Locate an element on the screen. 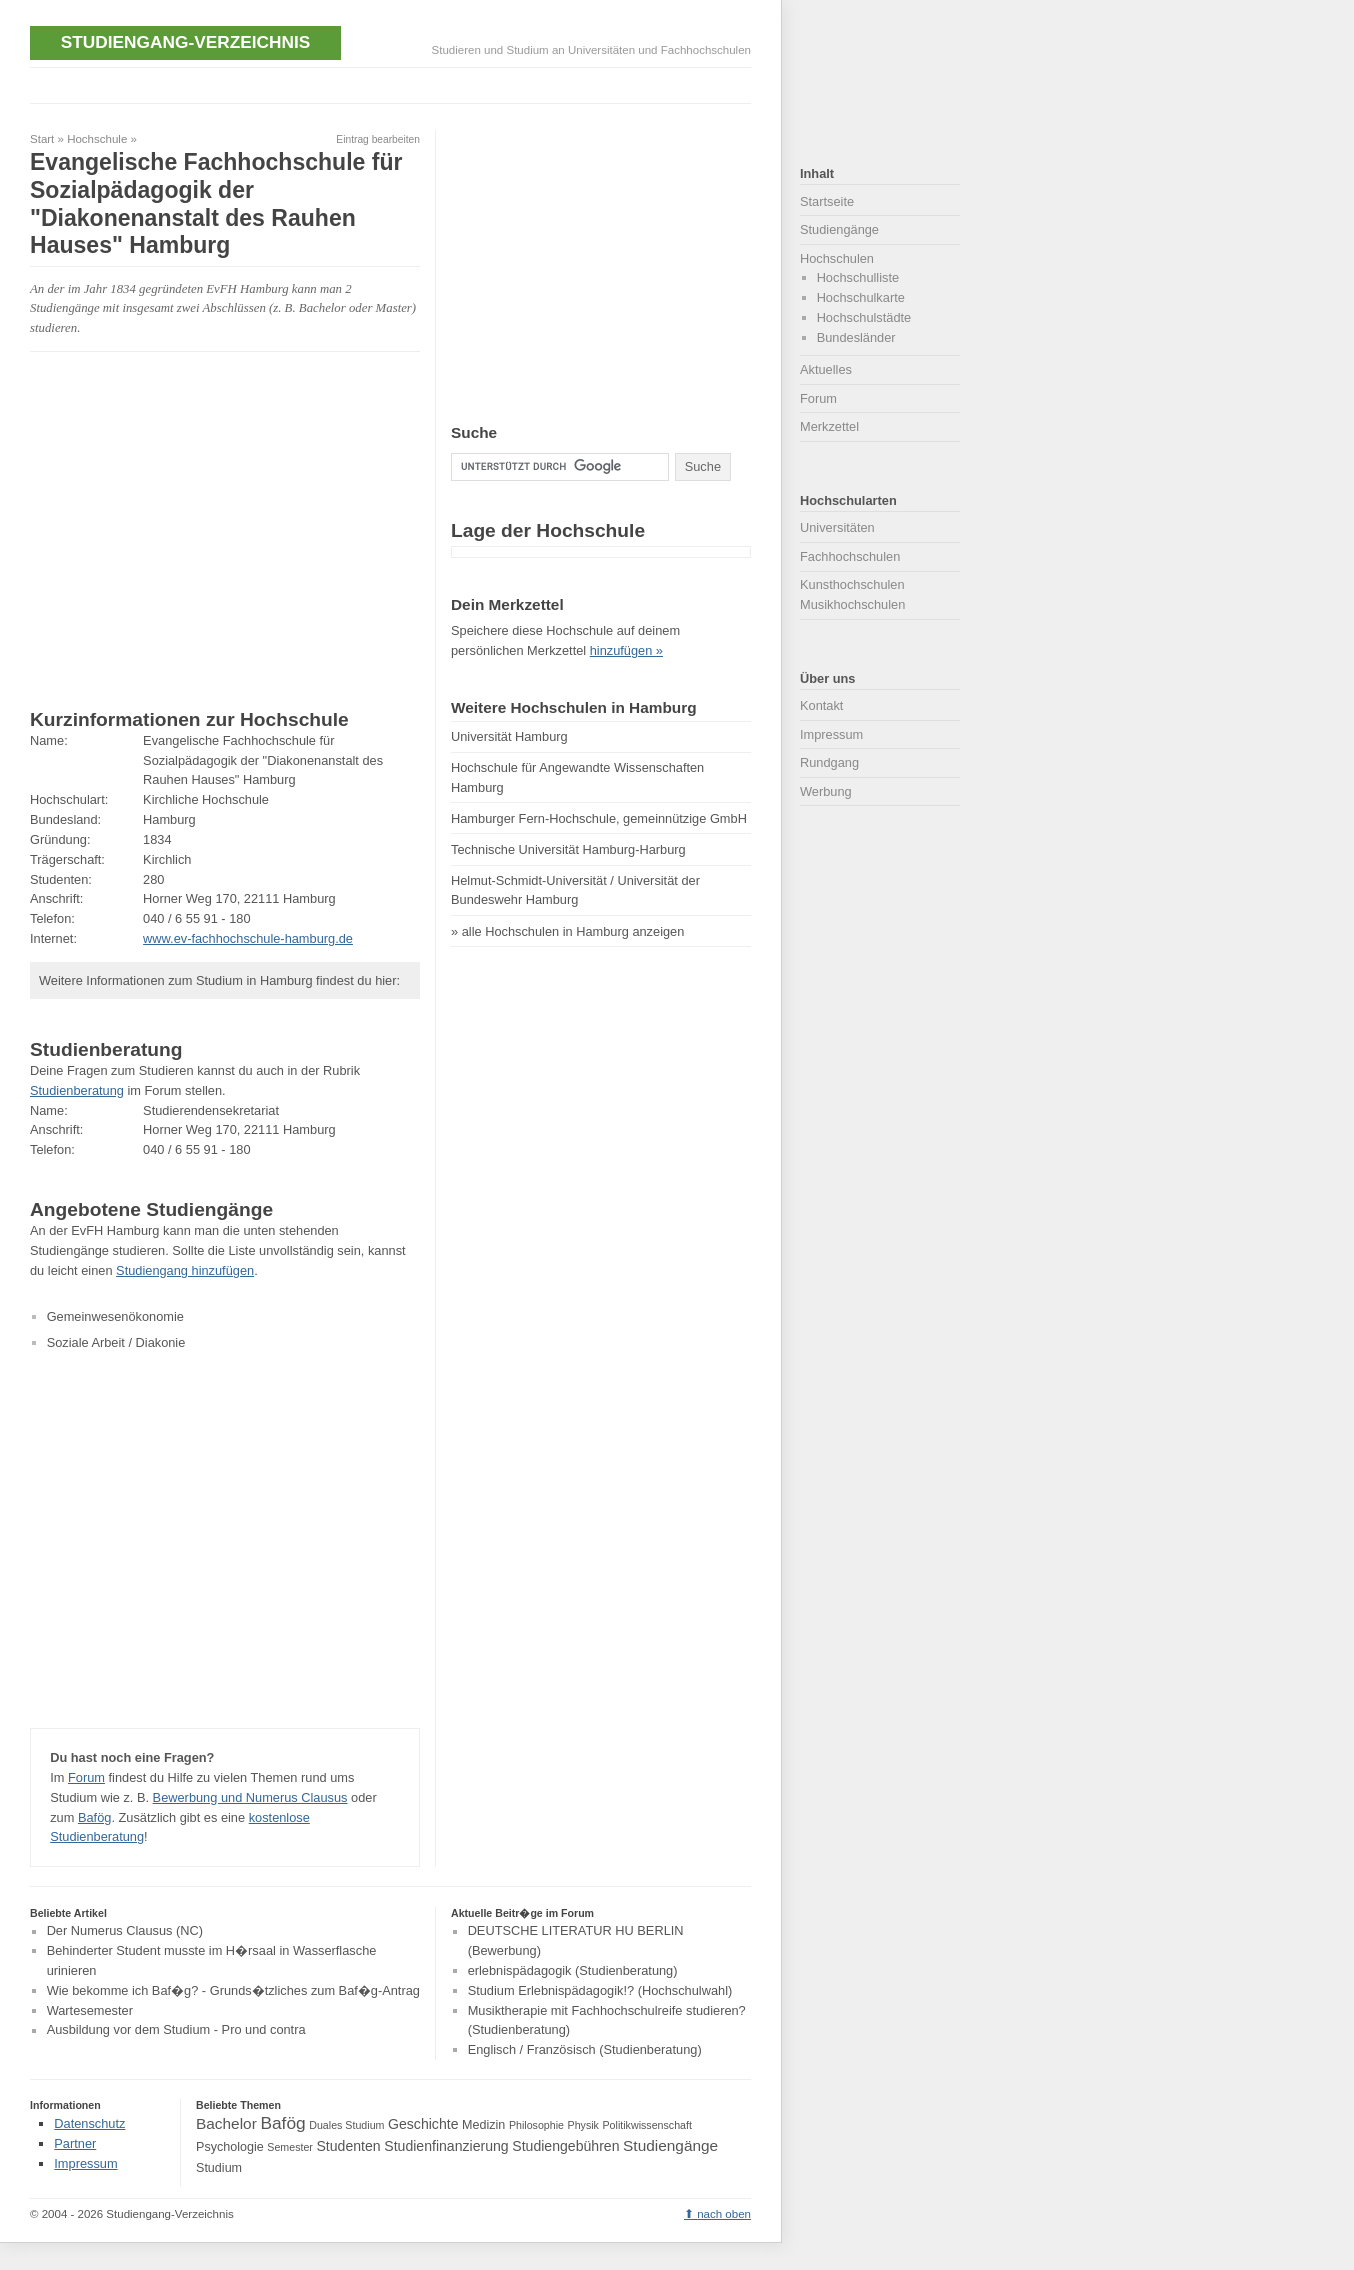 The height and width of the screenshot is (2270, 1354). nach oben is located at coordinates (724, 2214).